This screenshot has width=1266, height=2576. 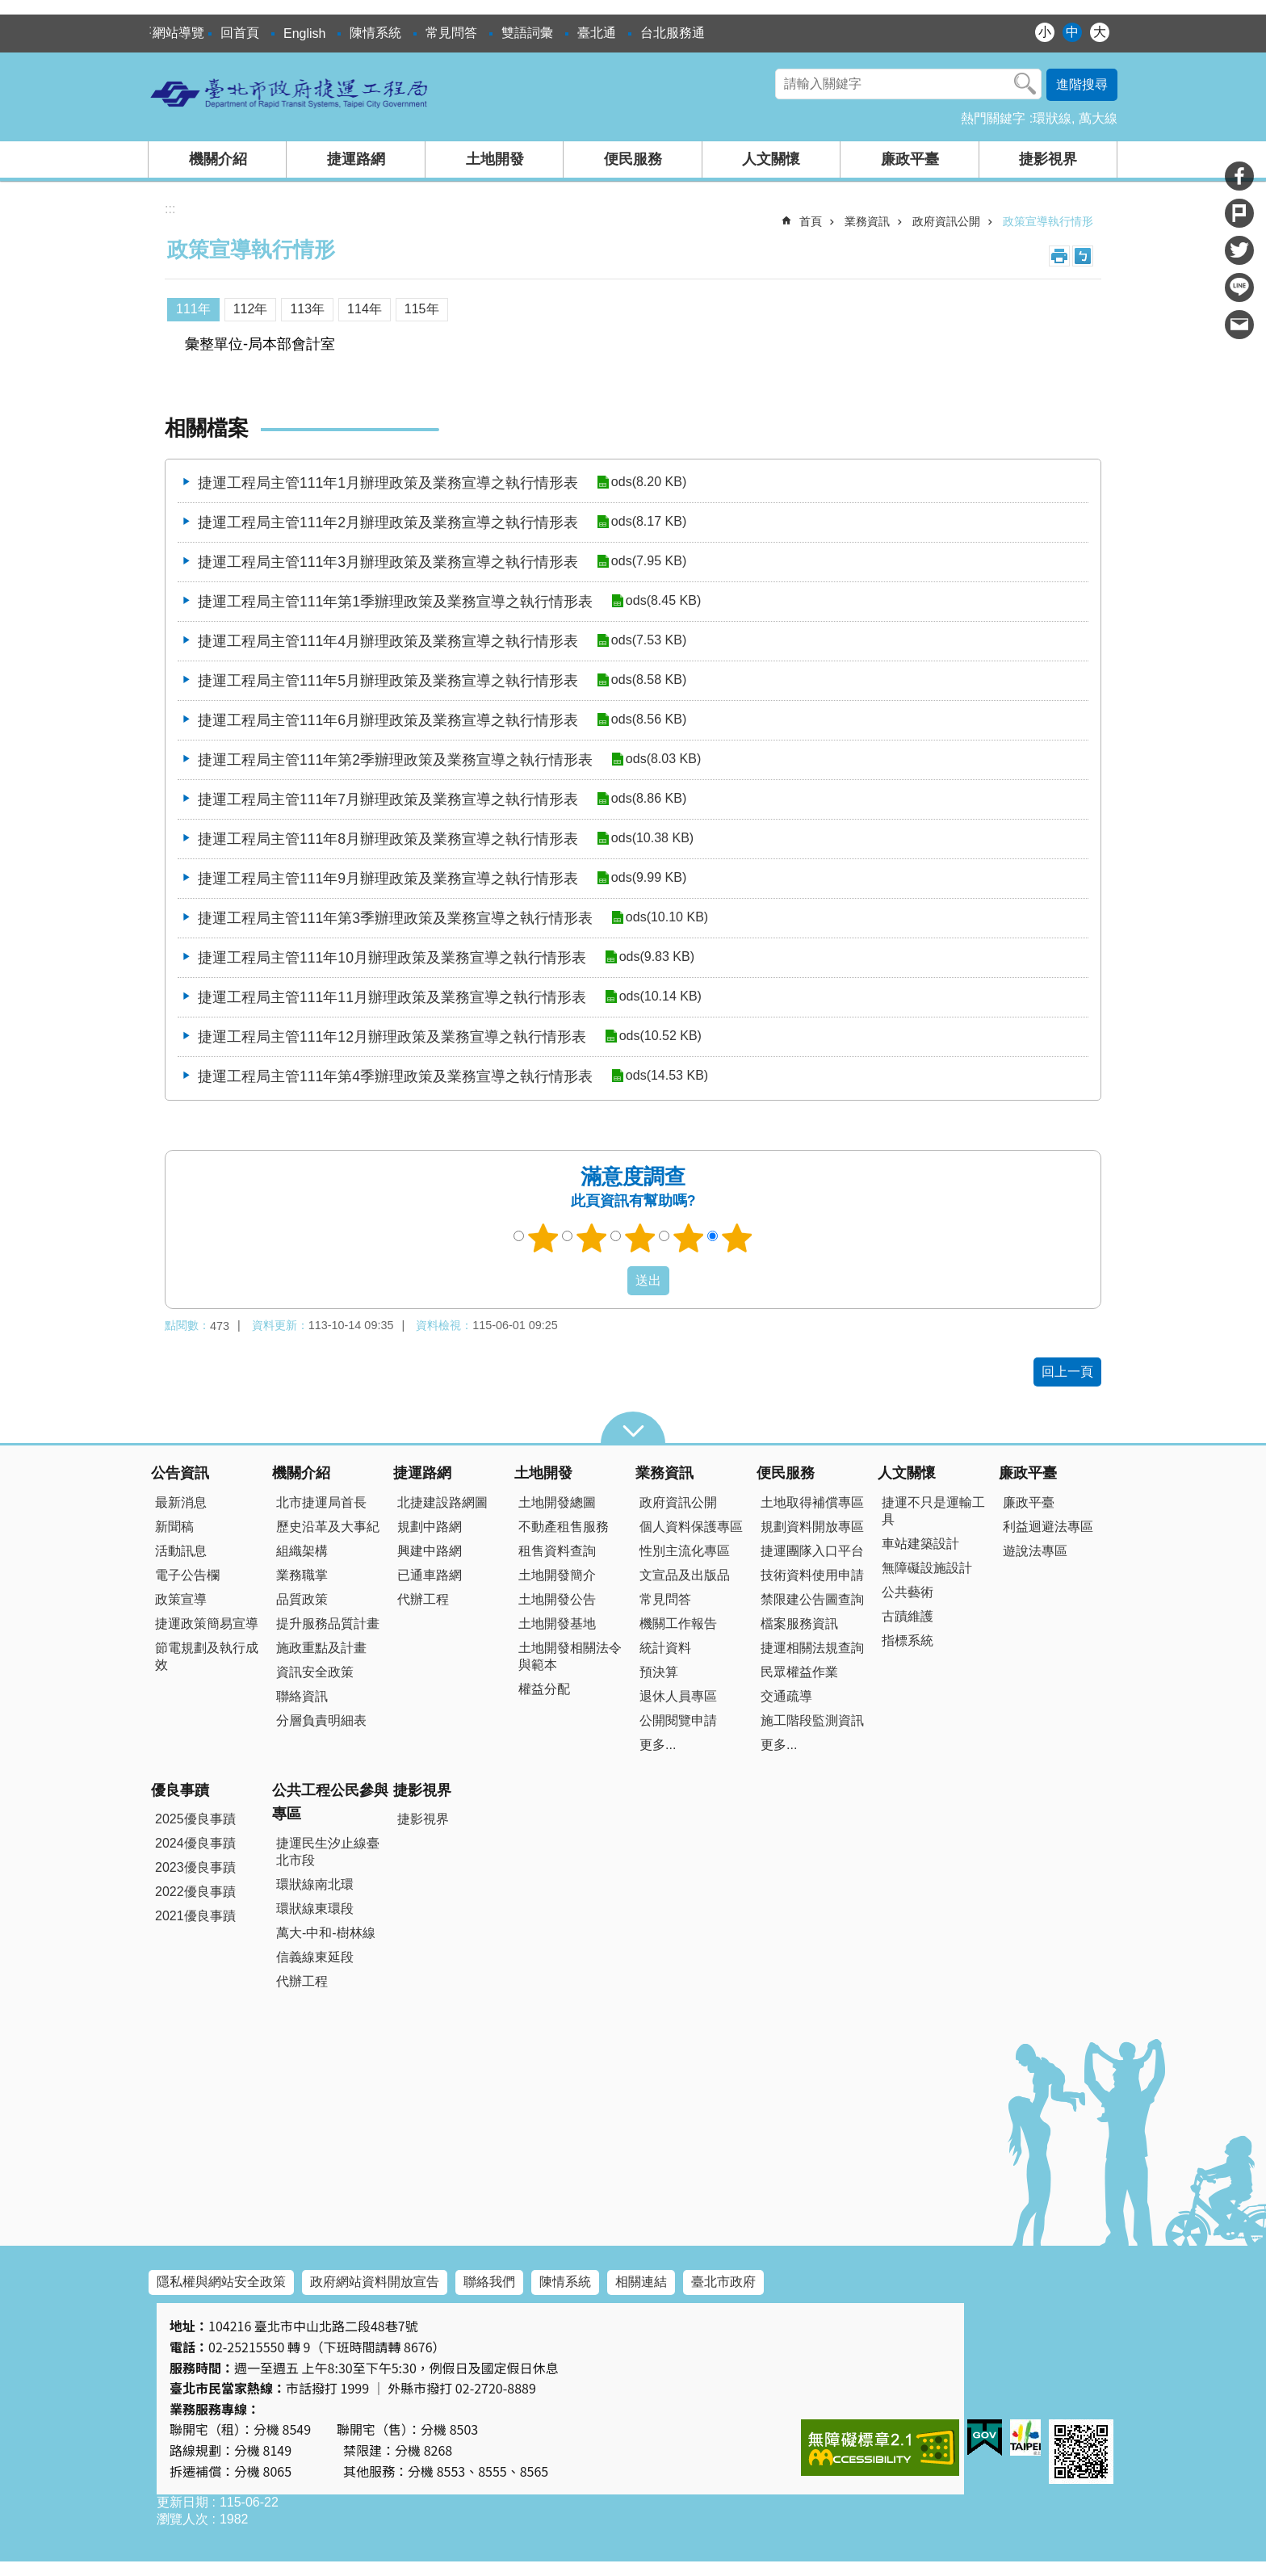 I want to click on 信義線東延段, so click(x=315, y=1957).